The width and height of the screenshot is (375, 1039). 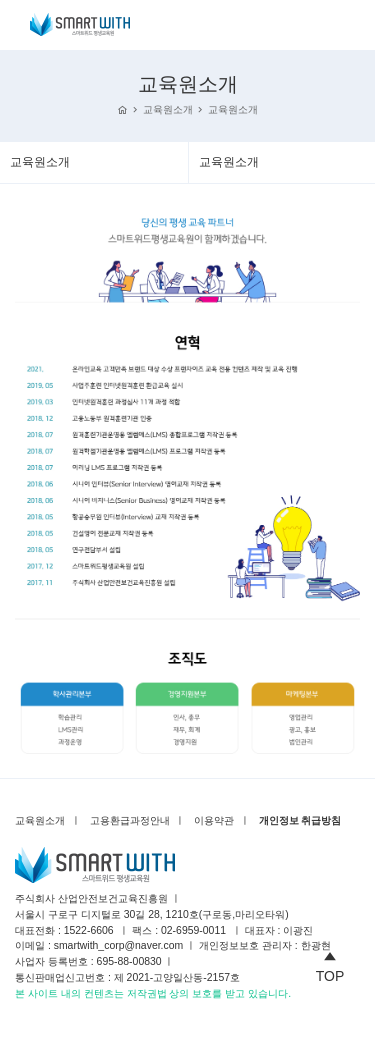 I want to click on 고용환급과정안내, so click(x=130, y=820).